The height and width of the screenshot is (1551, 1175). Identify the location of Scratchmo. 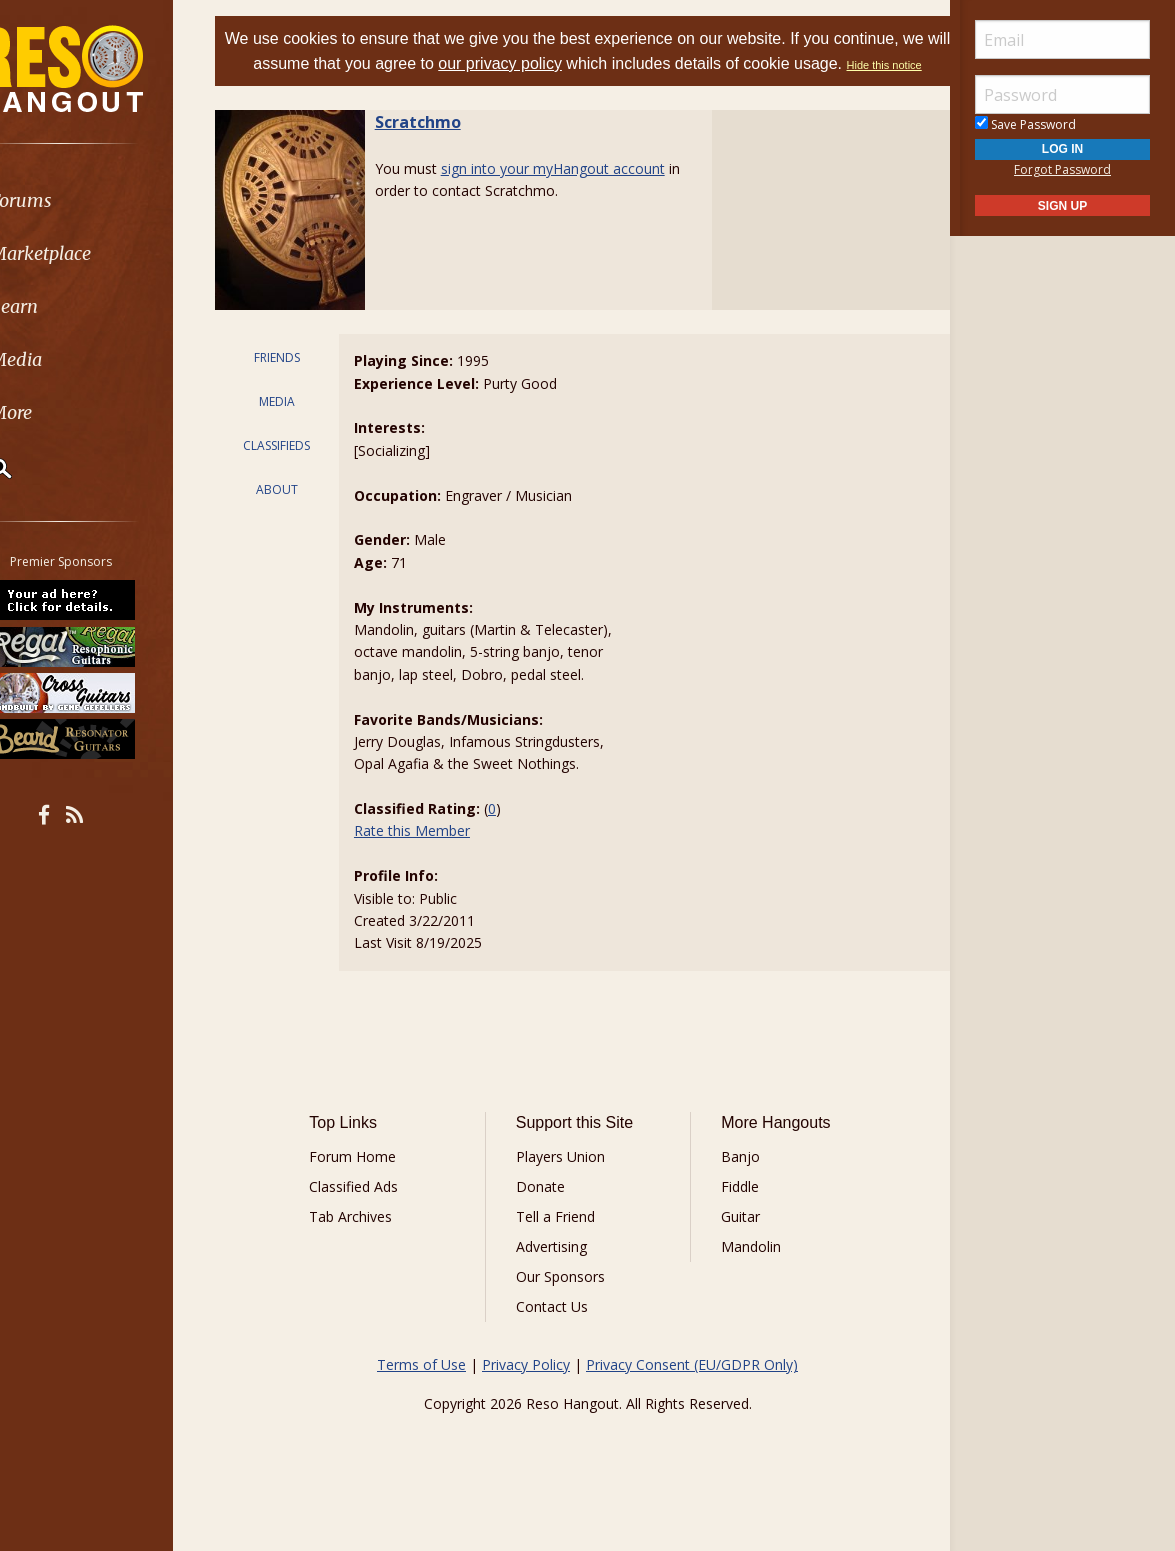
(443, 146).